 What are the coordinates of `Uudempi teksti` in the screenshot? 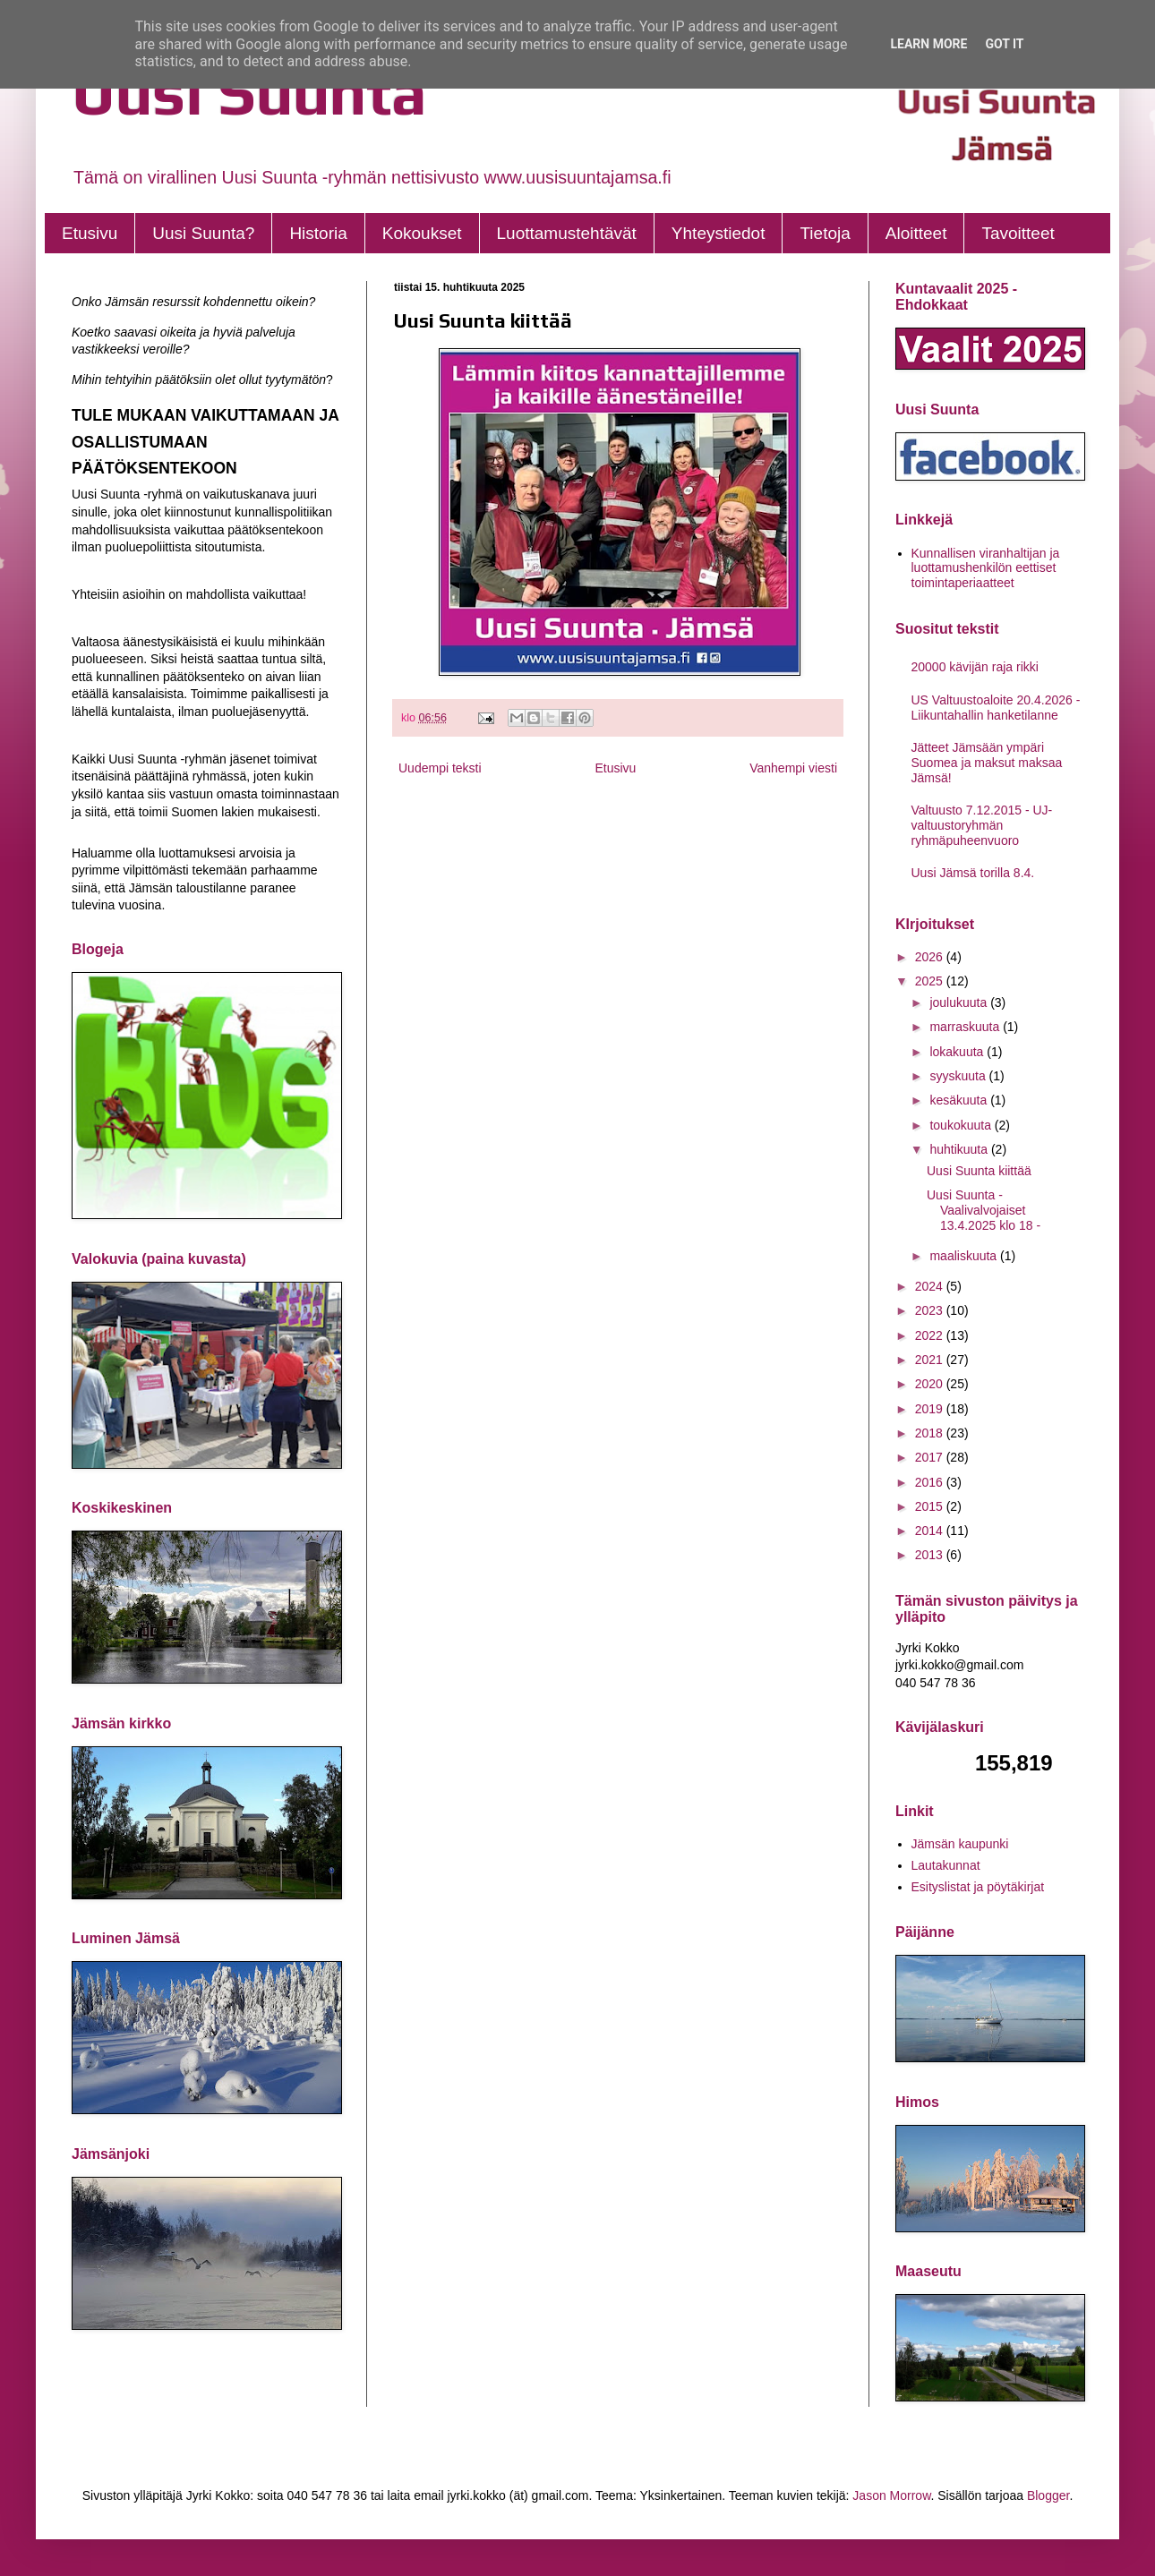 It's located at (440, 768).